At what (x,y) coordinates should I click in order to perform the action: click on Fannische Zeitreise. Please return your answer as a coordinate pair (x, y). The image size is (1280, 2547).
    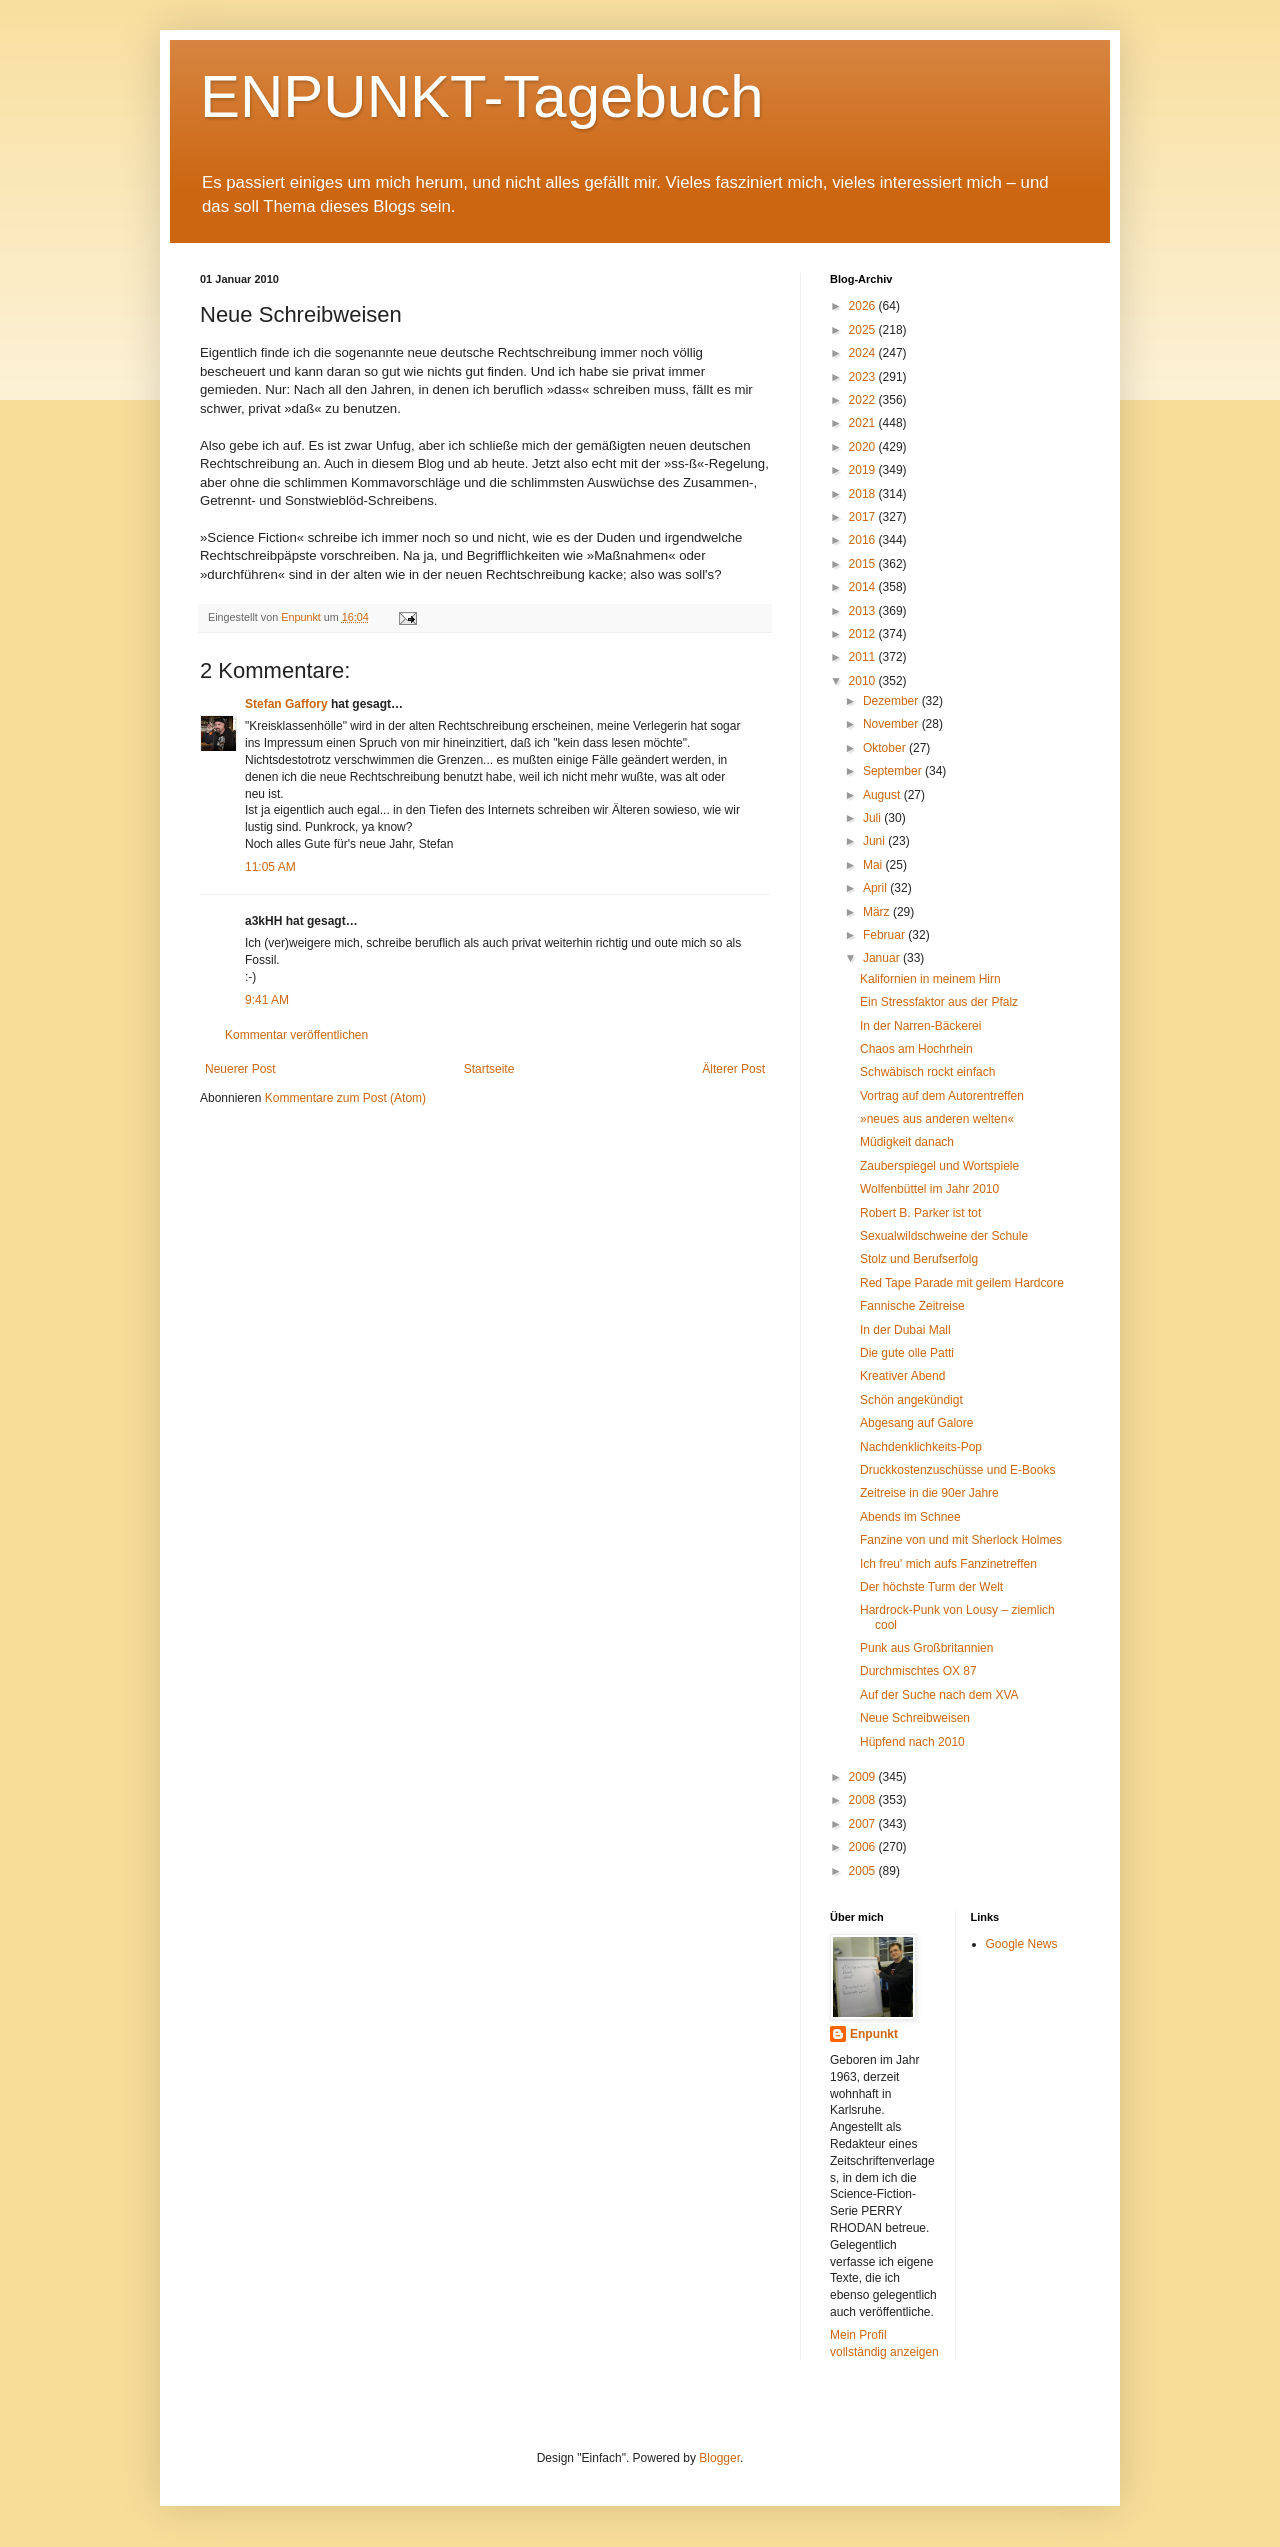
    Looking at the image, I should click on (912, 1306).